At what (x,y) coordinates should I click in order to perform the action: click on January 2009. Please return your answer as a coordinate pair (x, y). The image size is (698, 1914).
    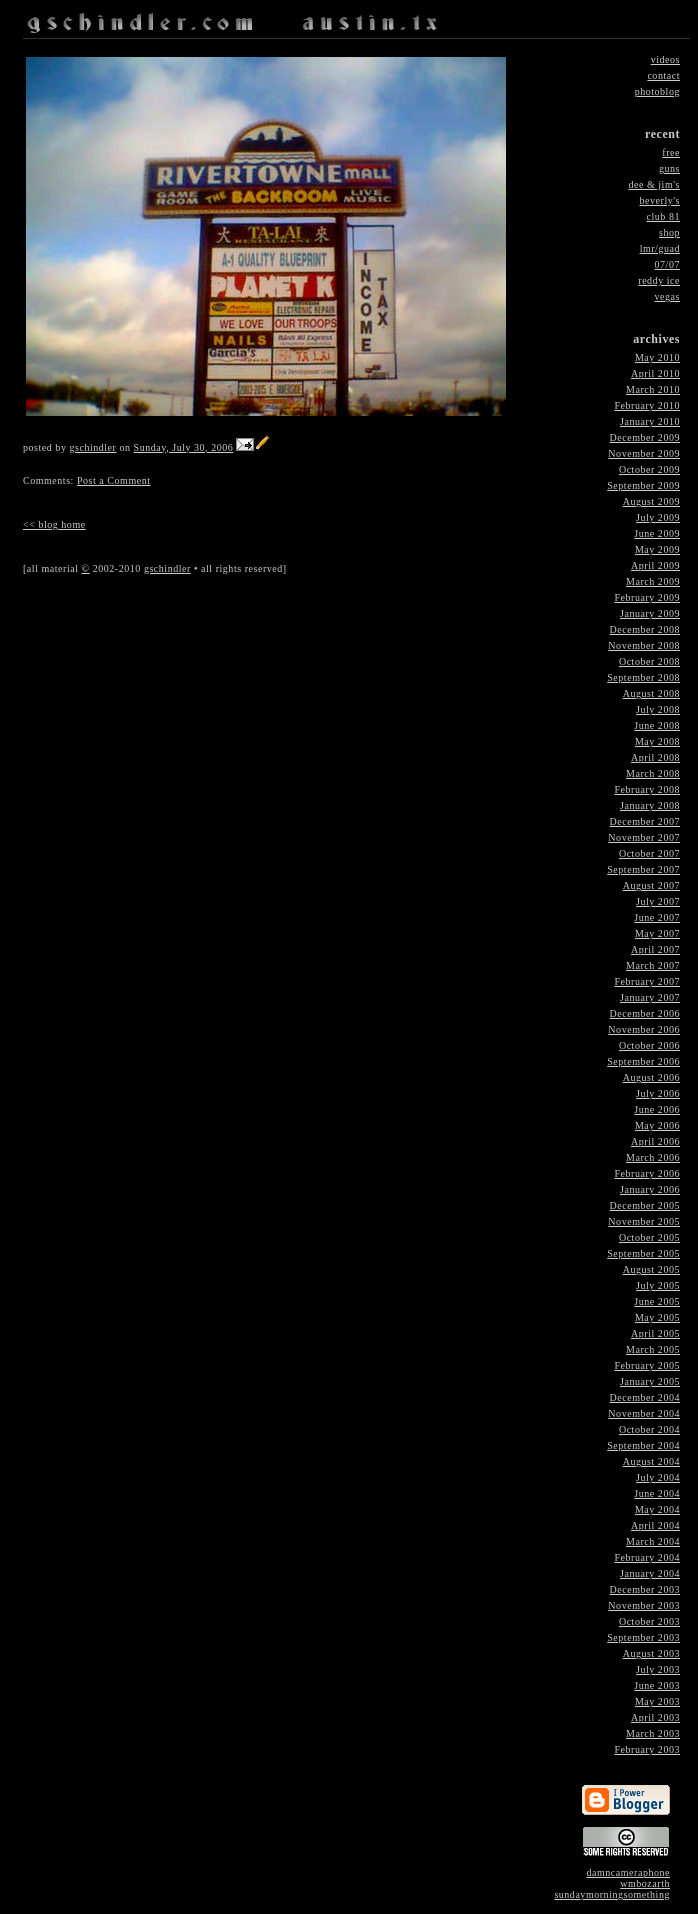
    Looking at the image, I should click on (650, 613).